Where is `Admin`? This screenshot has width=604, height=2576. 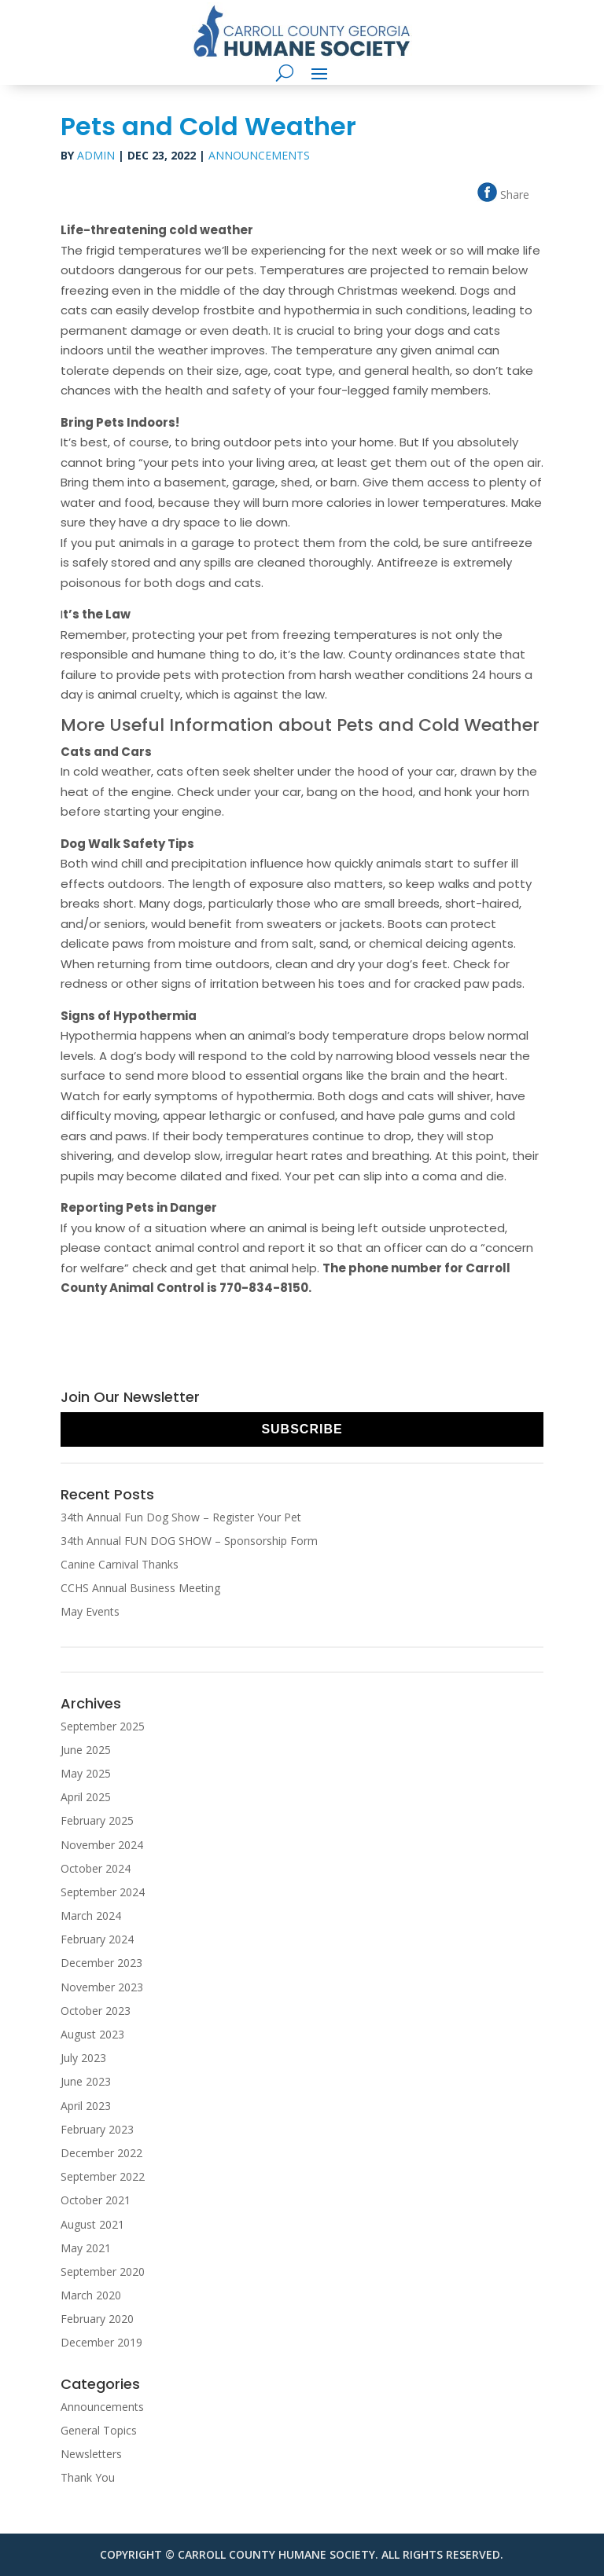
Admin is located at coordinates (96, 155).